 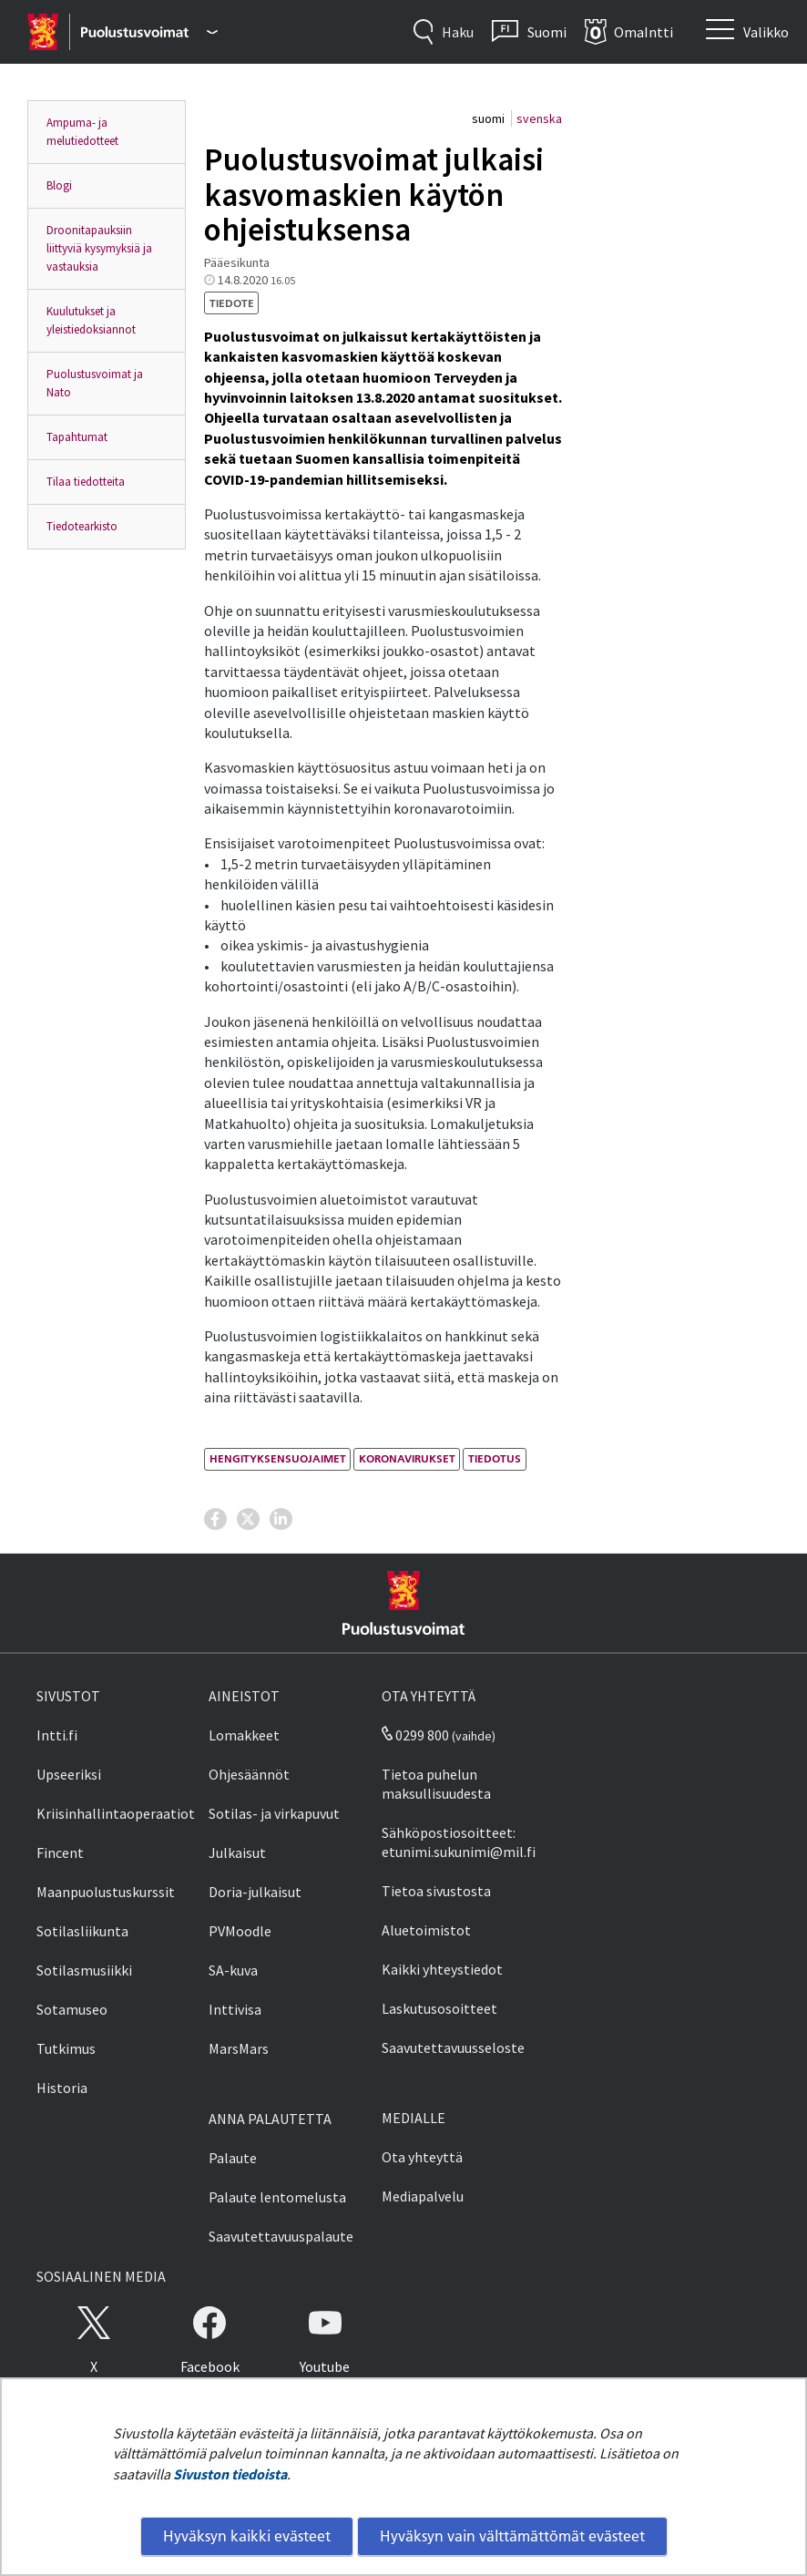 I want to click on Upseeriksi, so click(x=68, y=1774).